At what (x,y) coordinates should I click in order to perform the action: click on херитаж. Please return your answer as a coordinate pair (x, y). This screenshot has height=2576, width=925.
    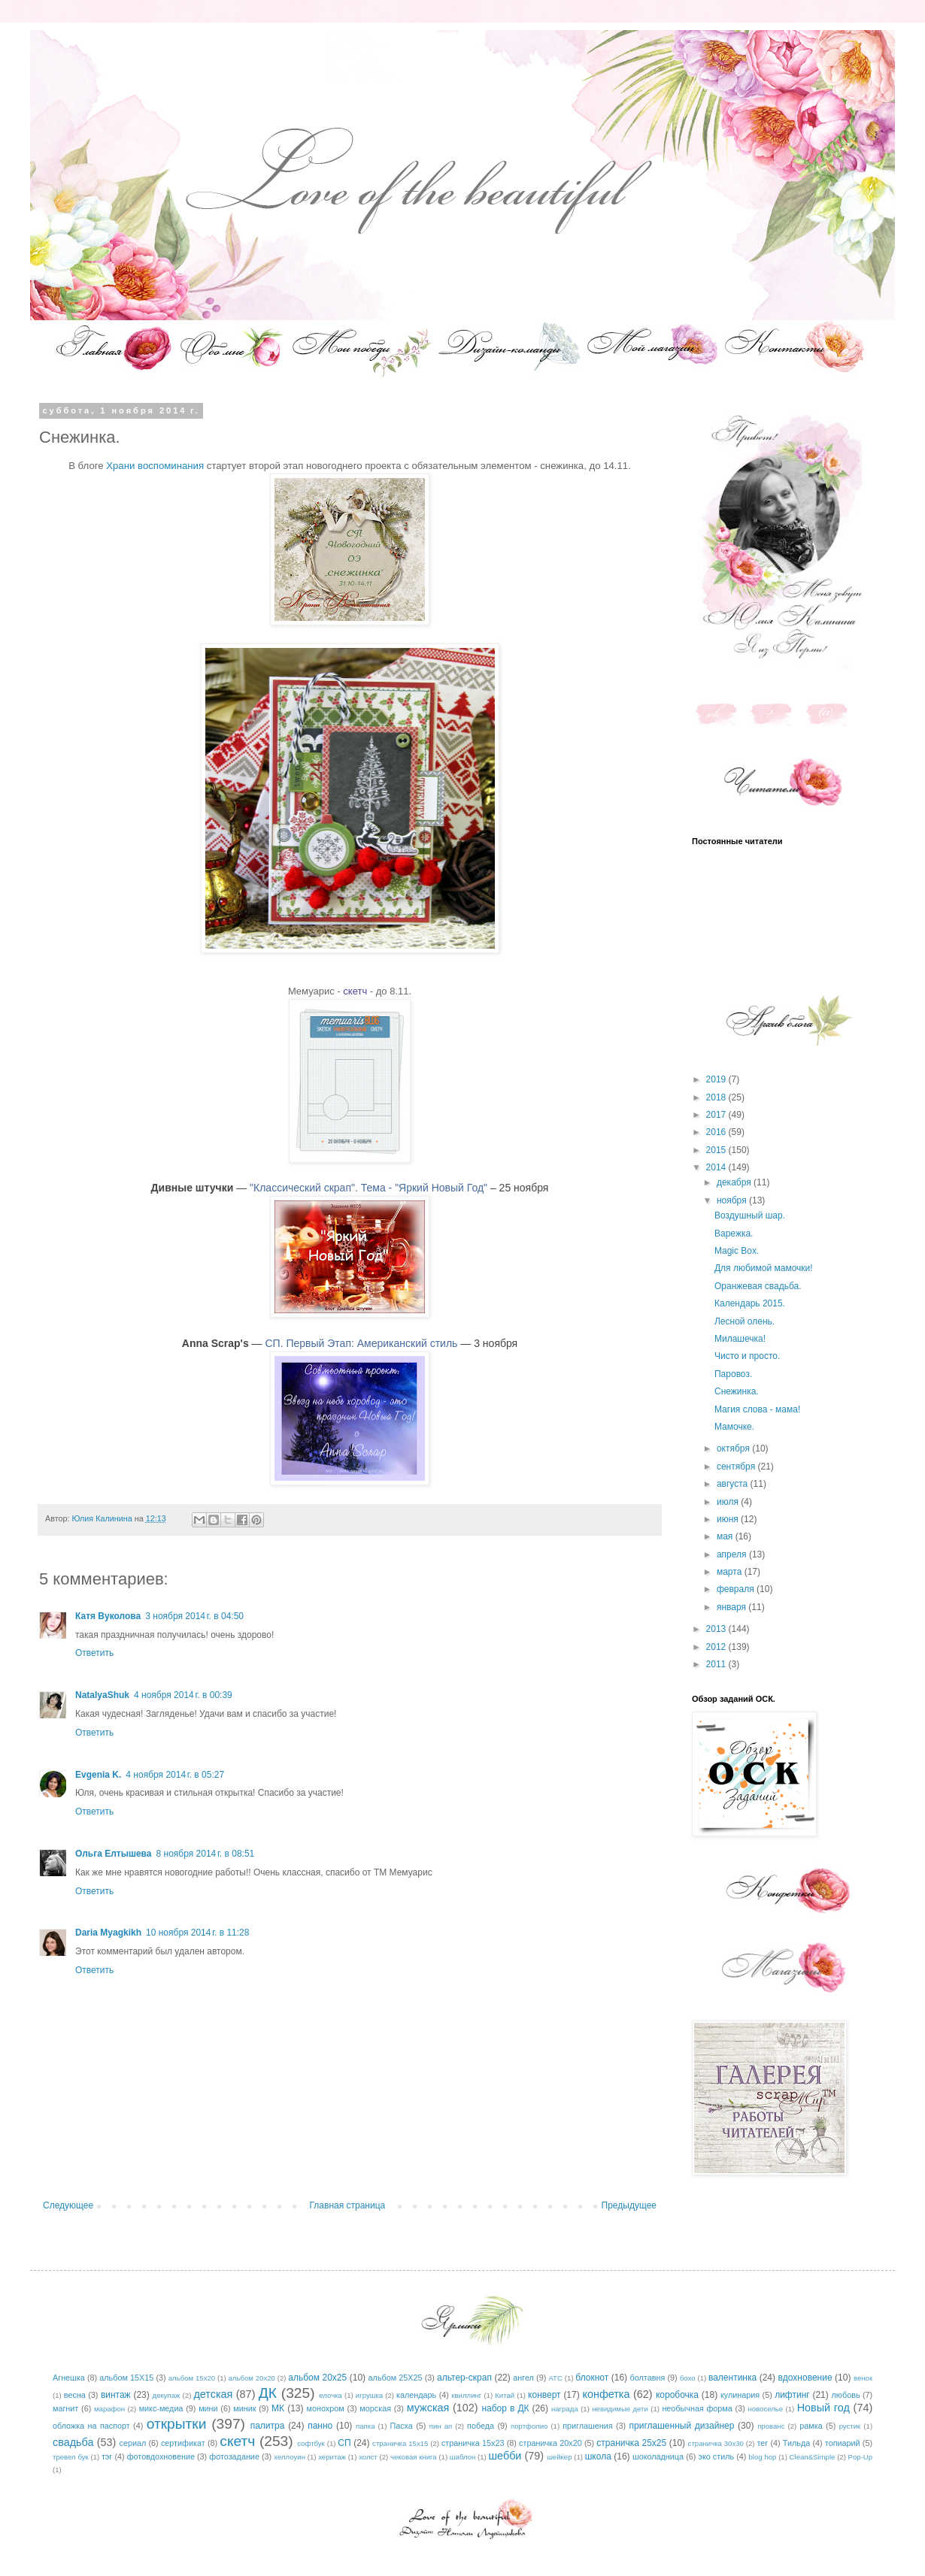
    Looking at the image, I should click on (332, 2457).